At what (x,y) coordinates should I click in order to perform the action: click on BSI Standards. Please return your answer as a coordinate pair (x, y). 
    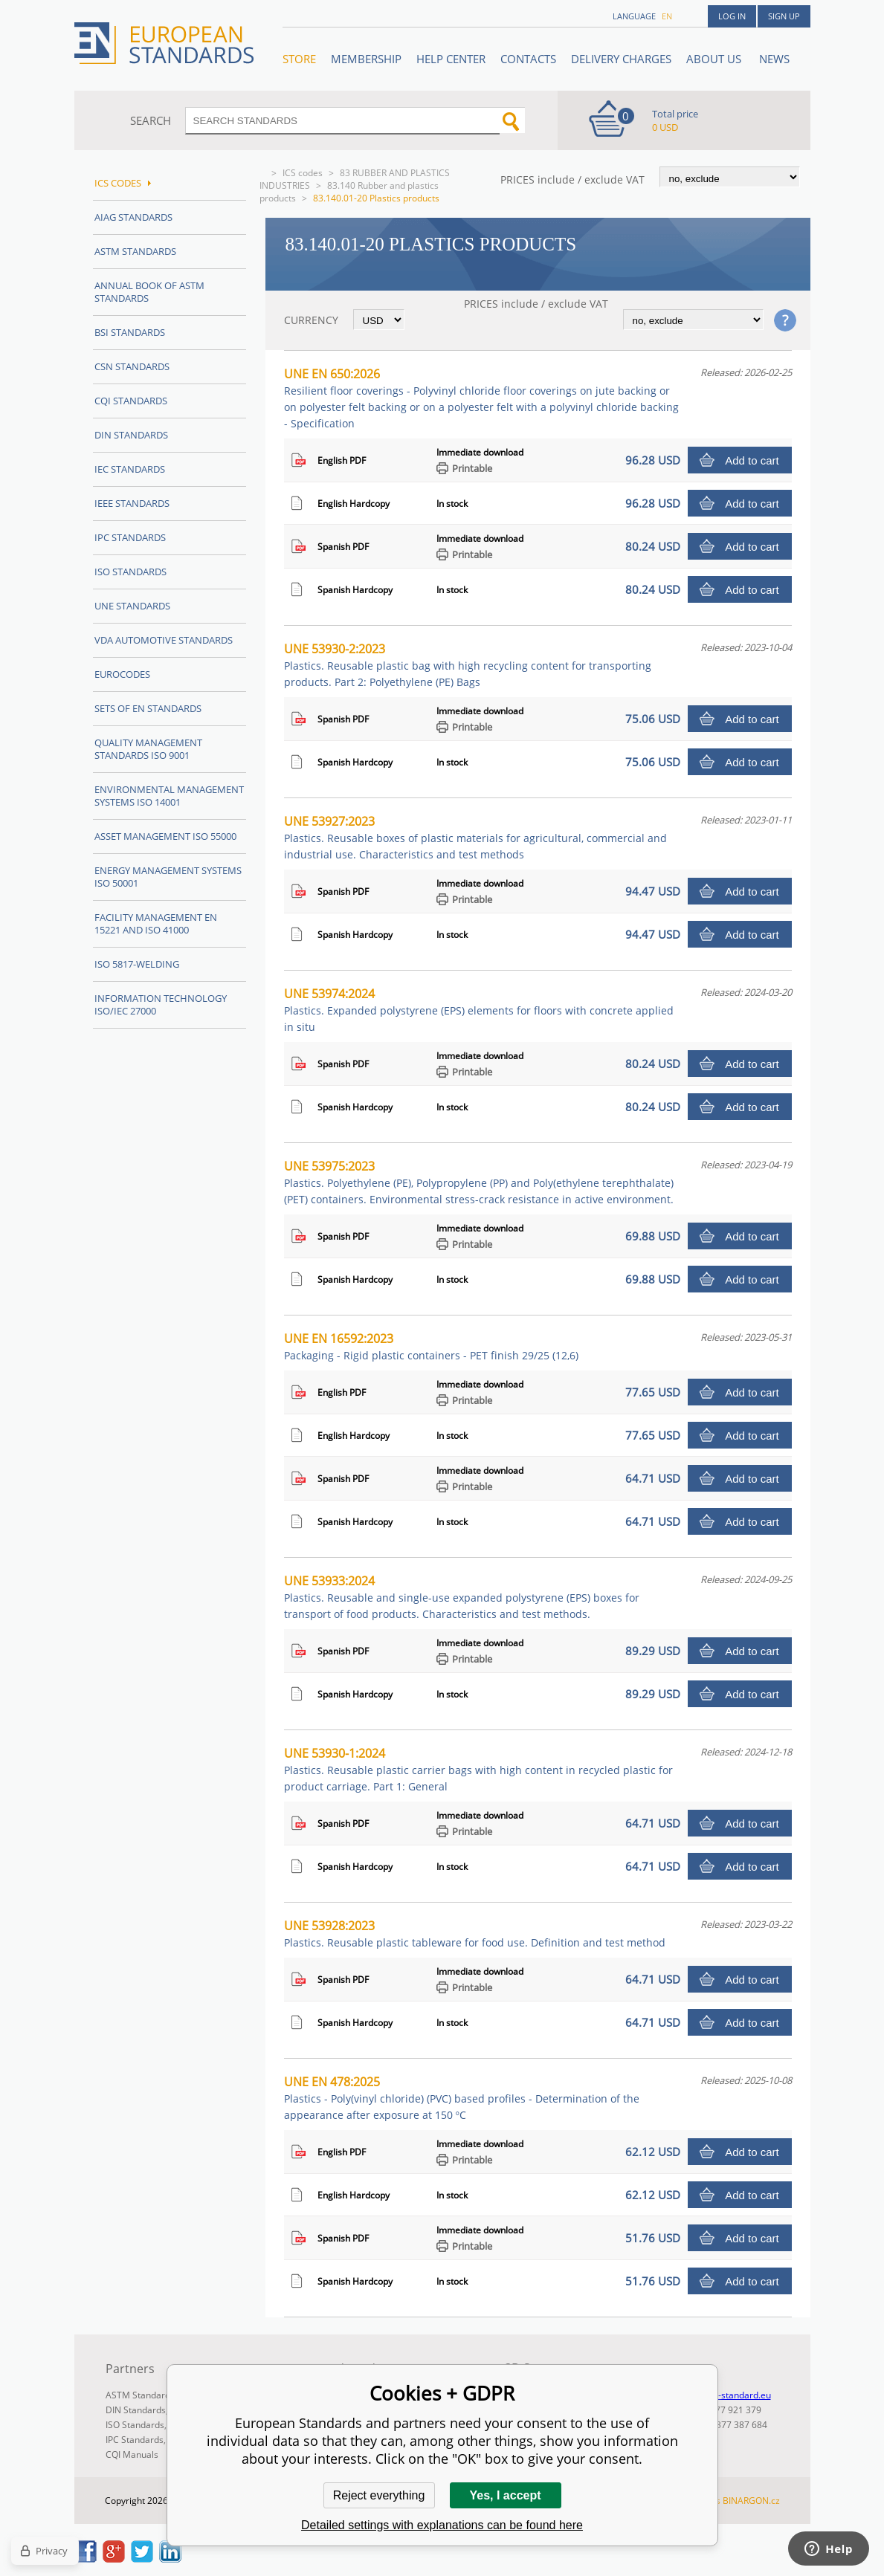
    Looking at the image, I should click on (129, 332).